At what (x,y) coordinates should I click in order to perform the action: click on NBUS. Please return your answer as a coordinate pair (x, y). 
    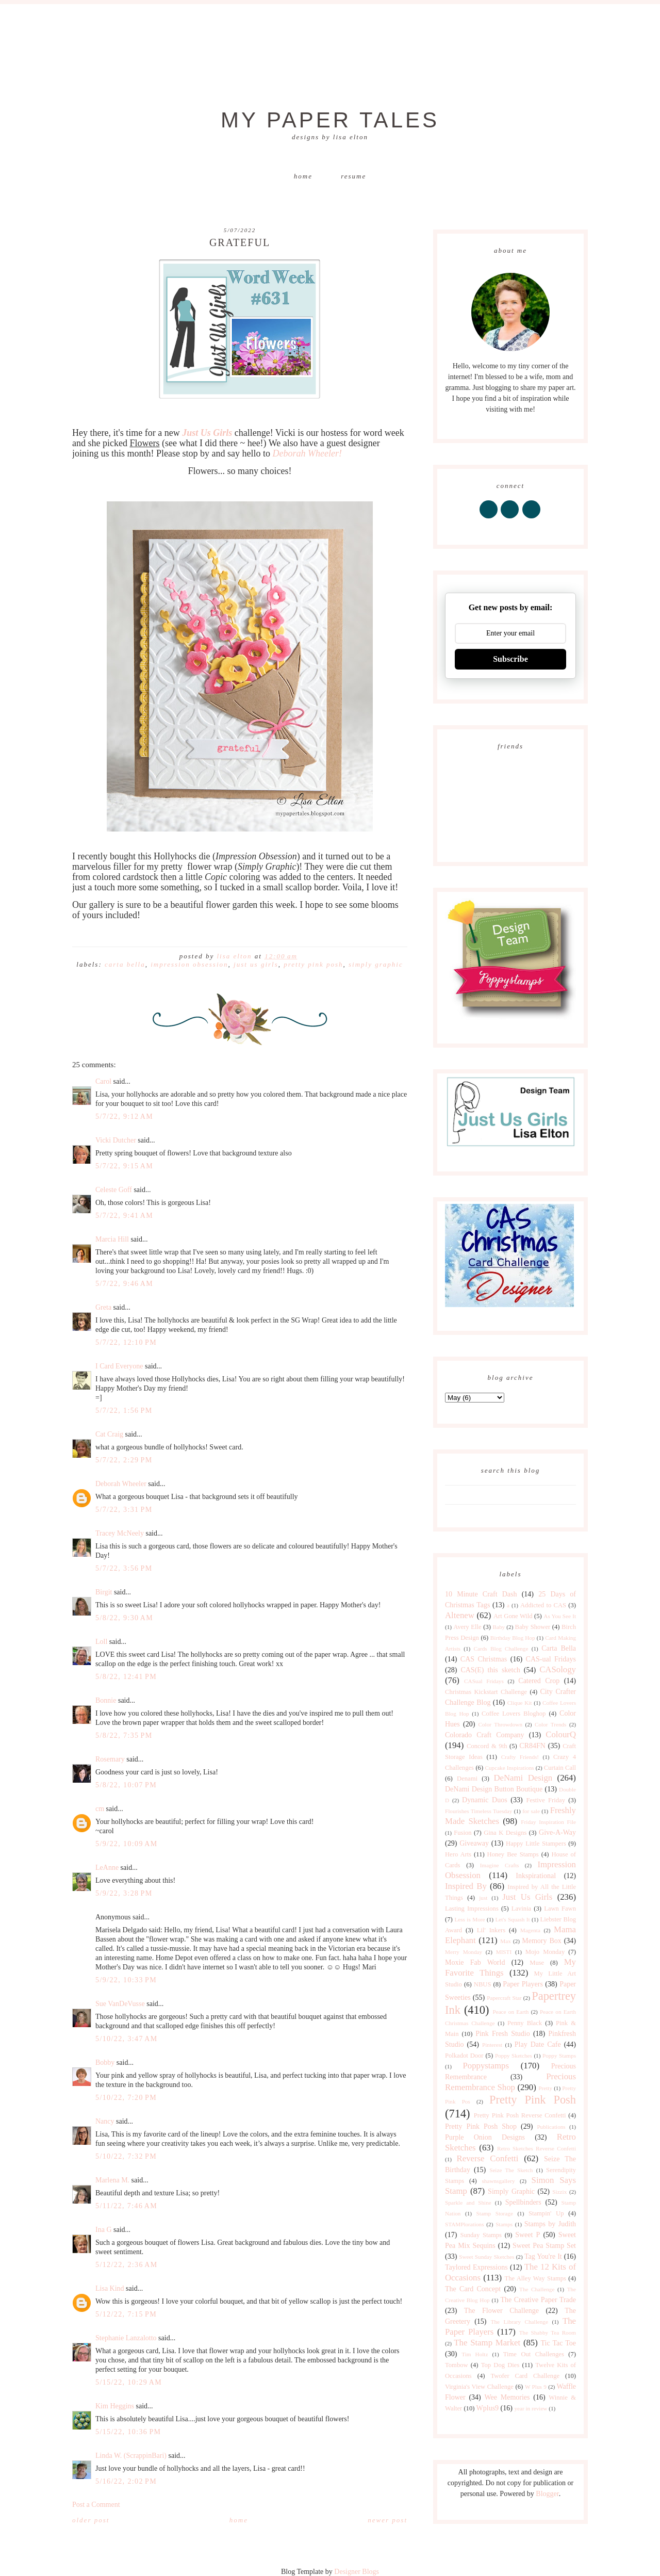
    Looking at the image, I should click on (482, 1984).